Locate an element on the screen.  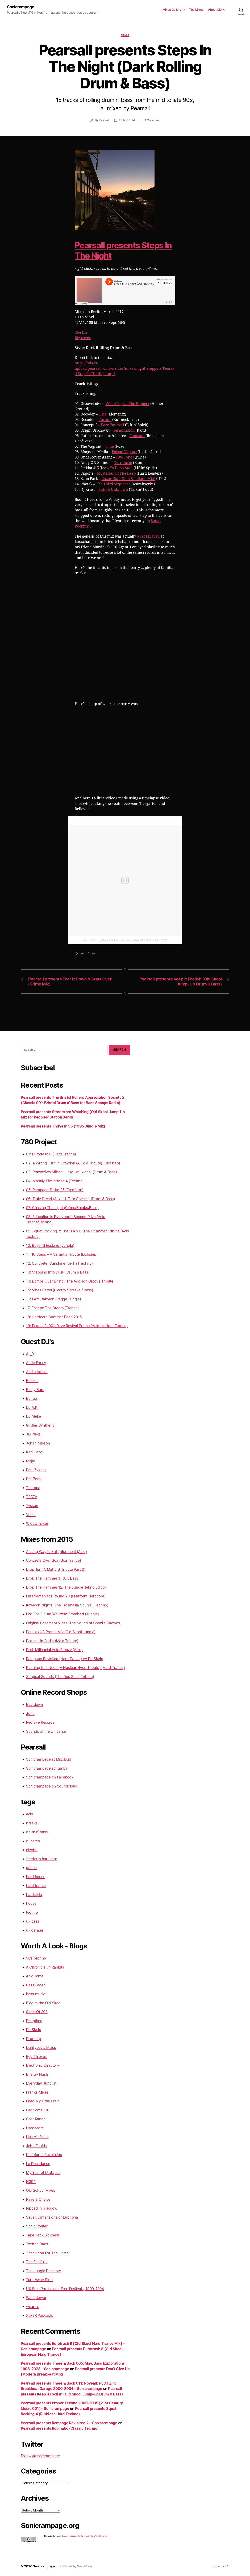
My Year of Mixtapes is located at coordinates (43, 2172).